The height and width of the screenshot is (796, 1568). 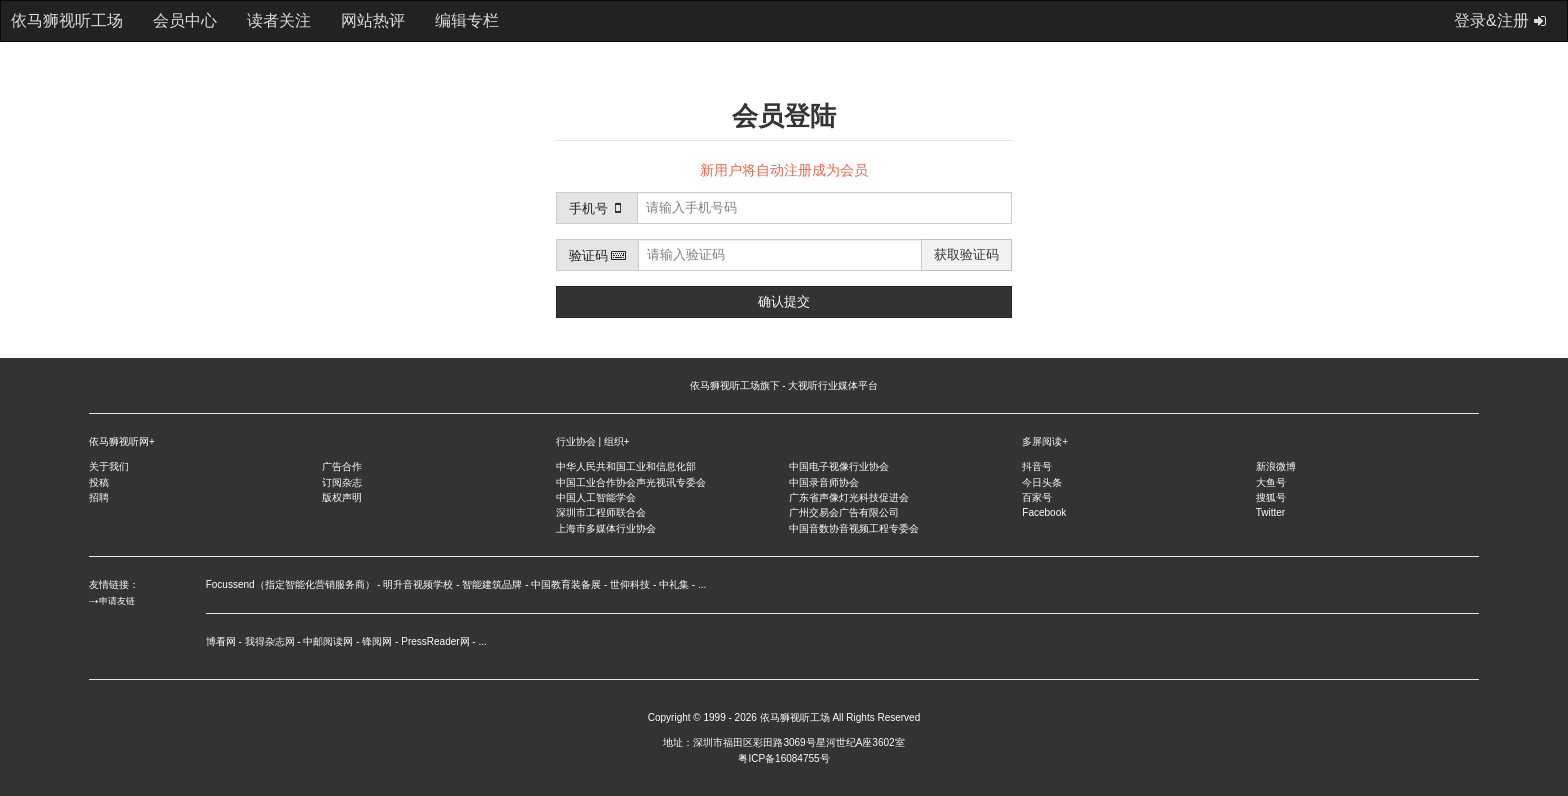 What do you see at coordinates (418, 584) in the screenshot?
I see `明升音视频学校` at bounding box center [418, 584].